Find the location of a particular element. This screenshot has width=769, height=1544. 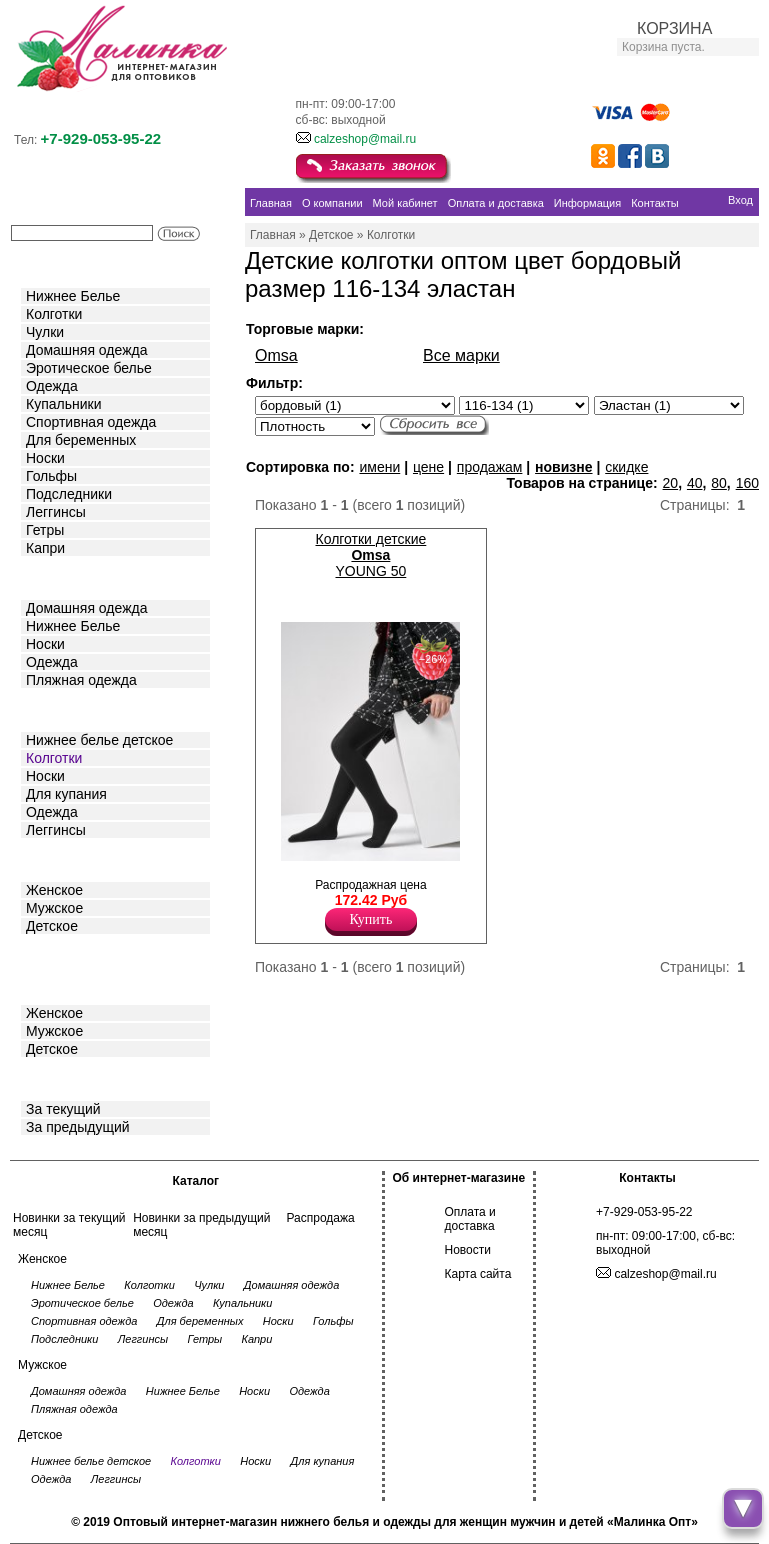

Домашняя одежда is located at coordinates (86, 350).